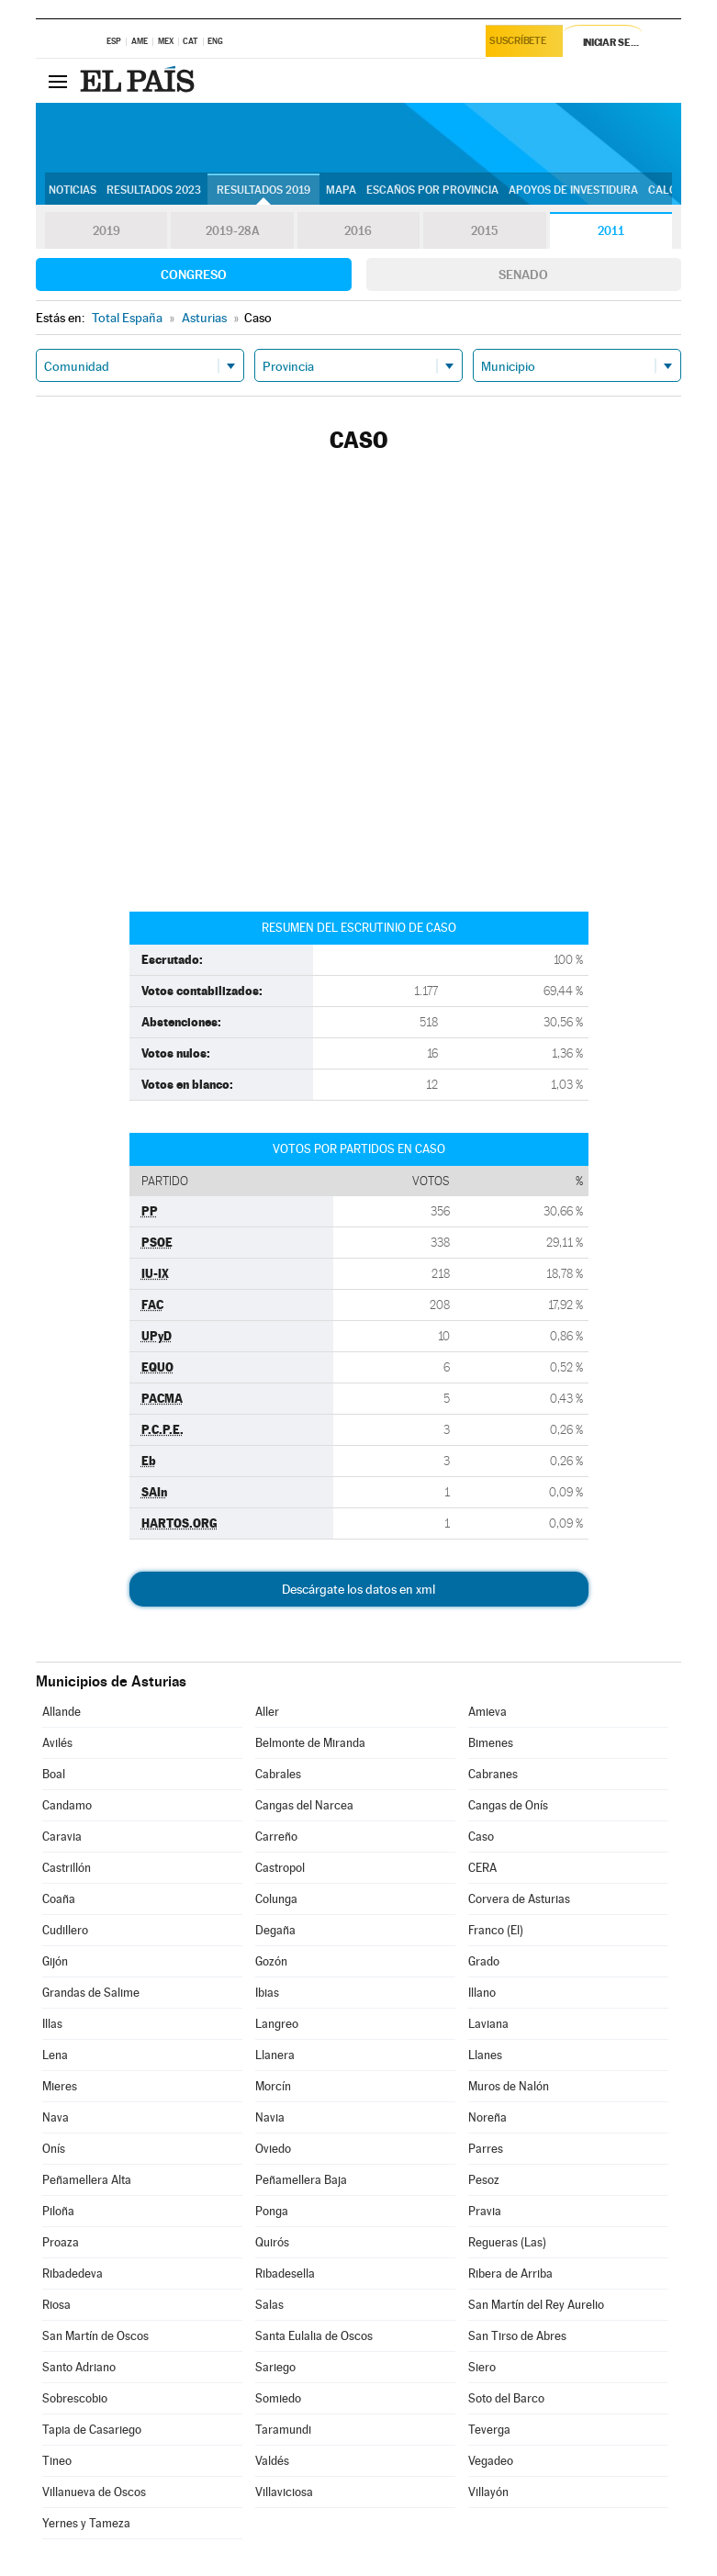  I want to click on San Tirso de Abres, so click(517, 2336).